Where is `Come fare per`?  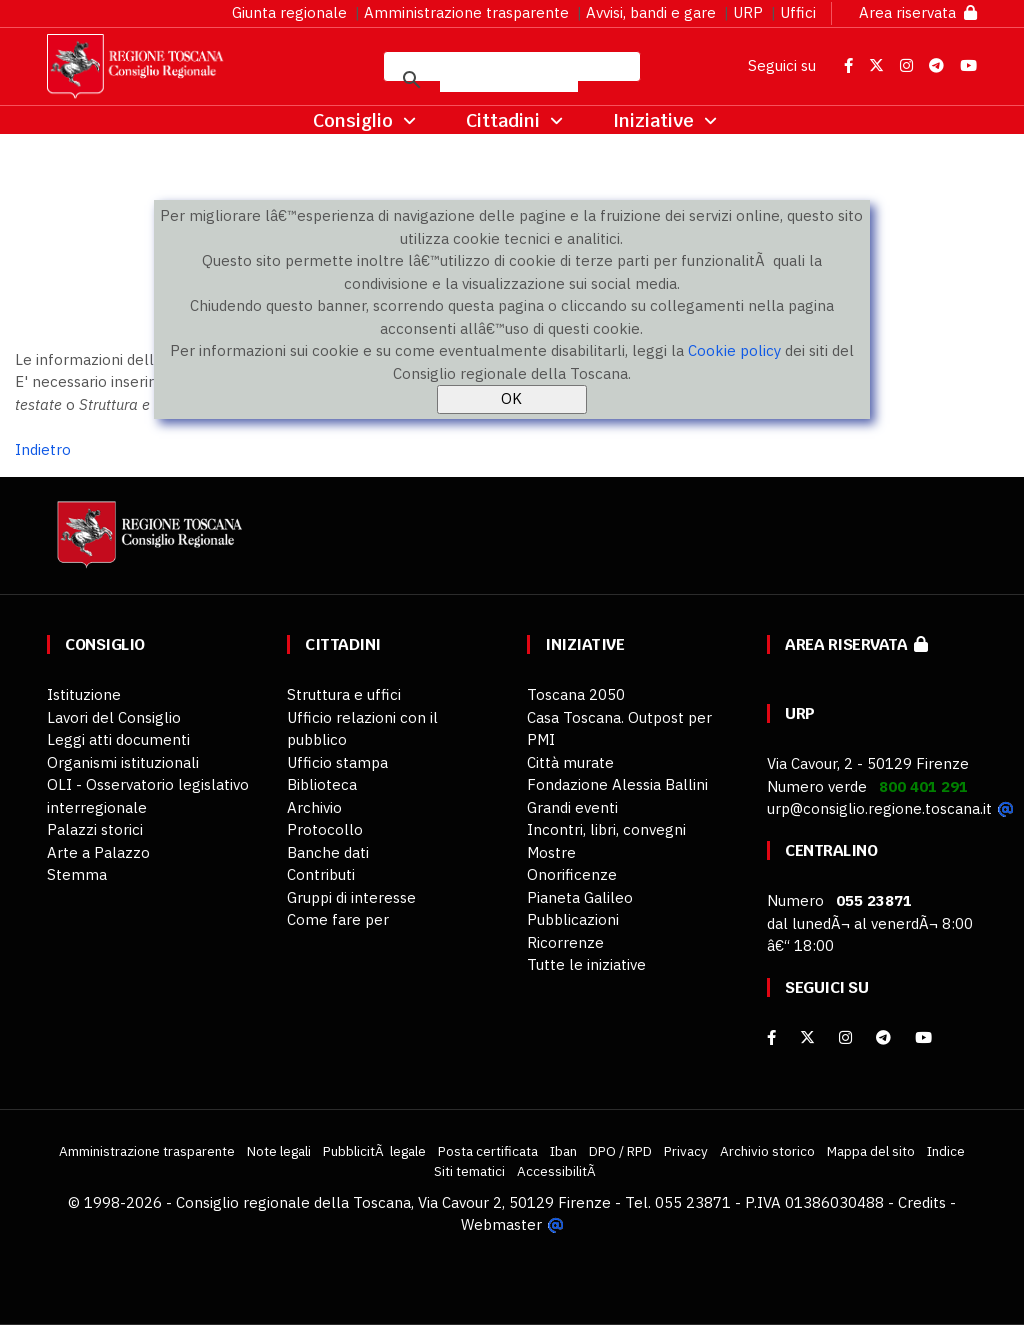 Come fare per is located at coordinates (338, 919).